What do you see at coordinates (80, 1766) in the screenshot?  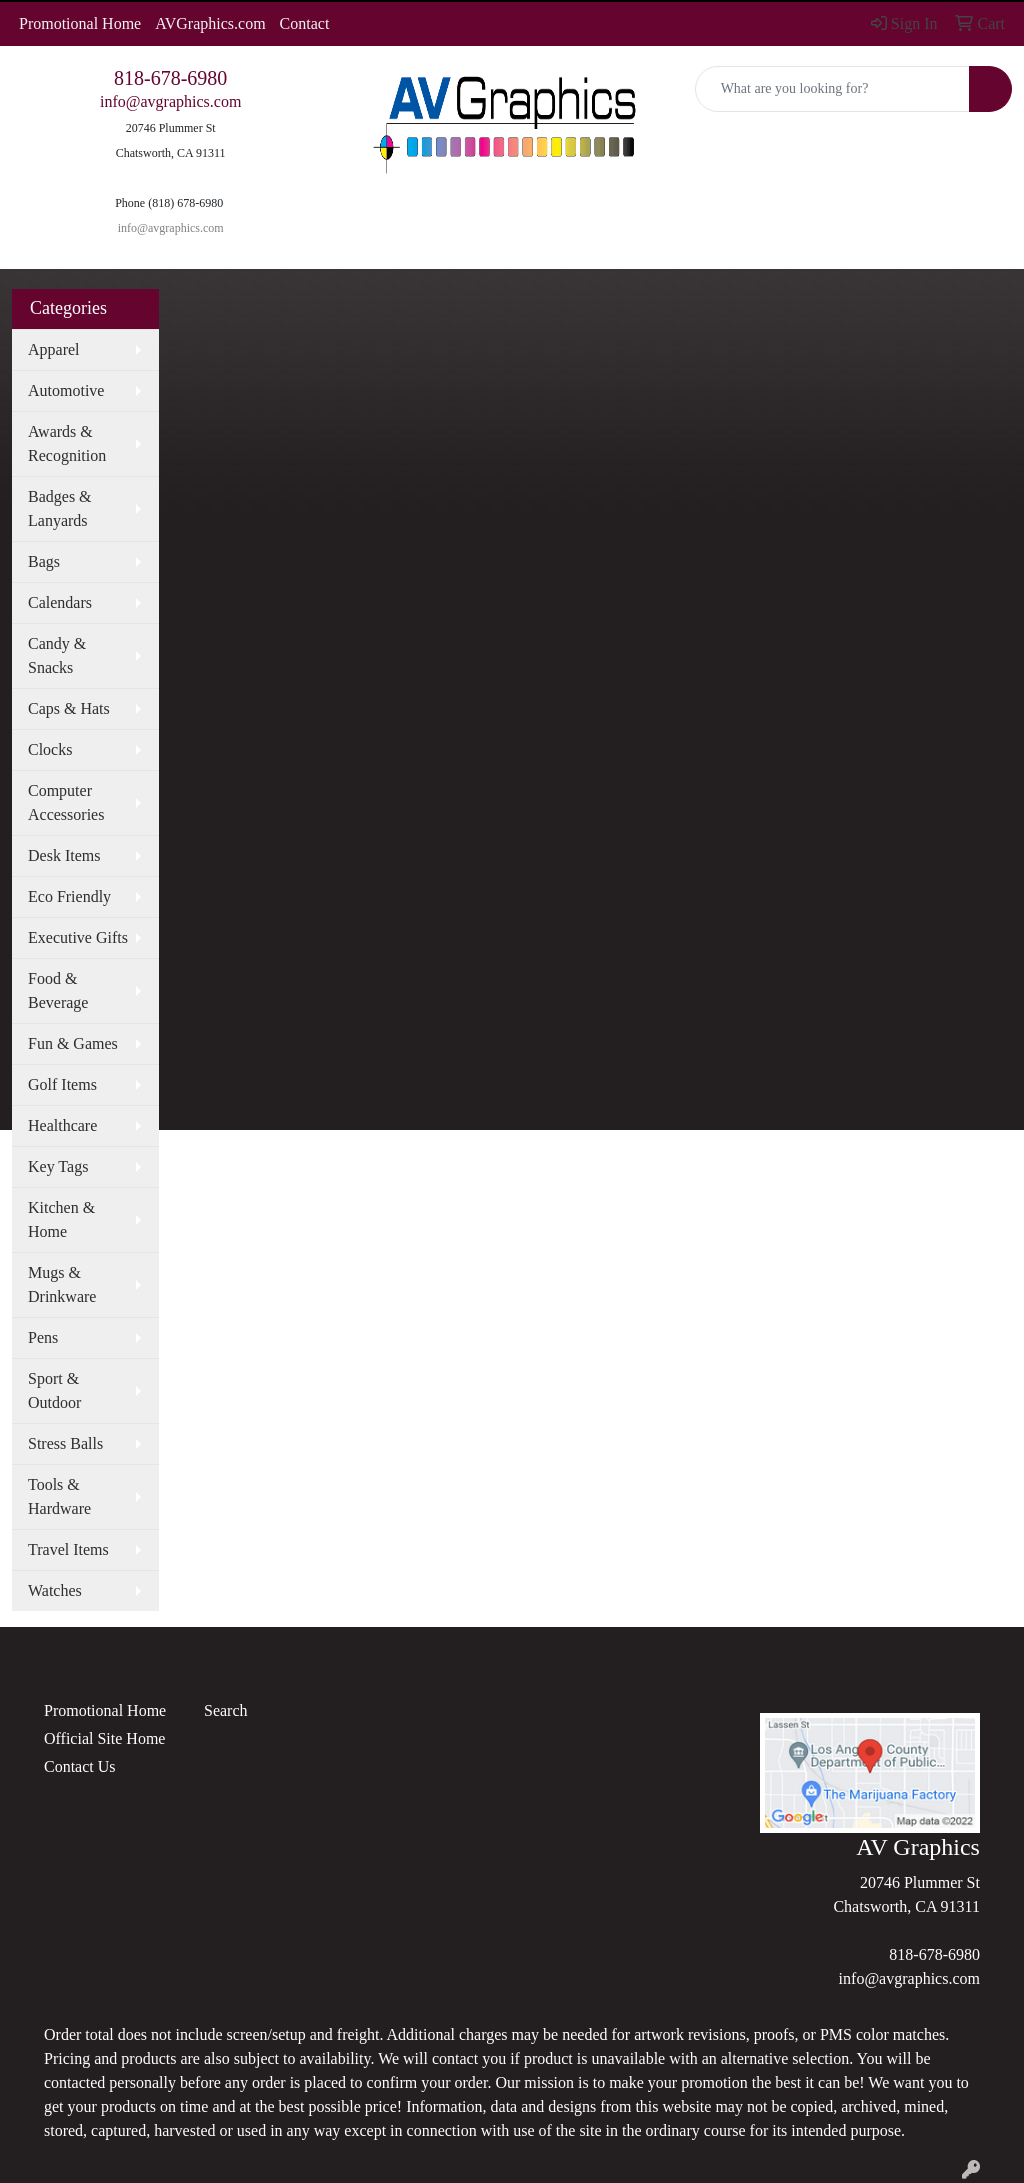 I see `Contact Us` at bounding box center [80, 1766].